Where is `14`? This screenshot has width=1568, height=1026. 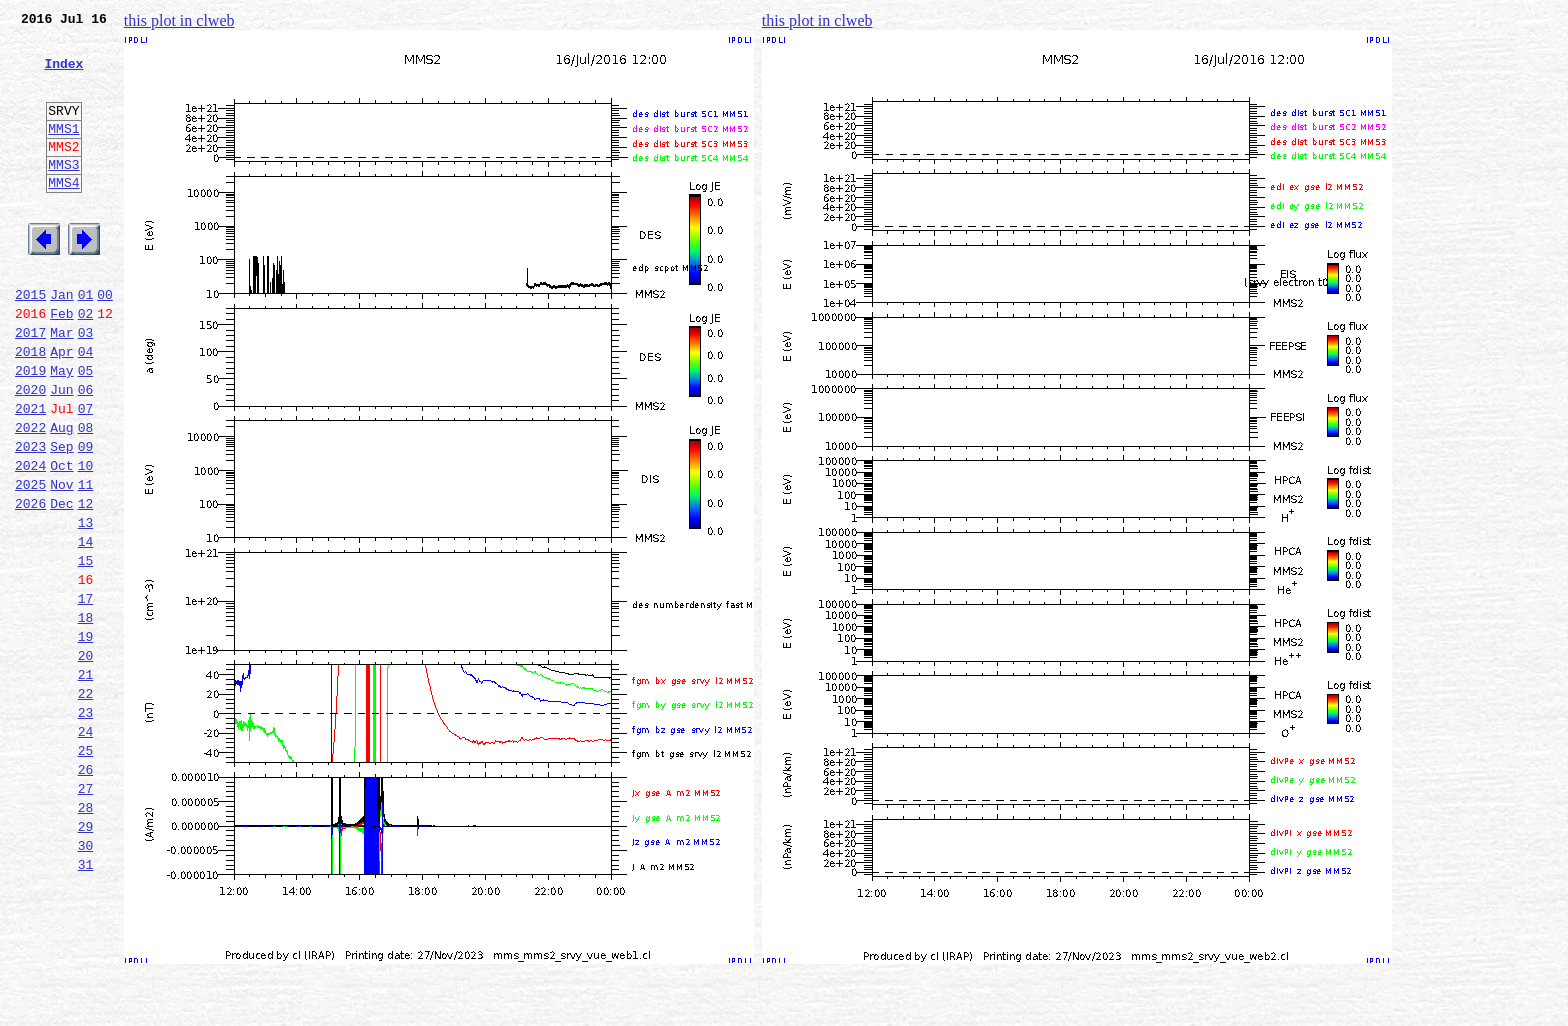
14 is located at coordinates (86, 628).